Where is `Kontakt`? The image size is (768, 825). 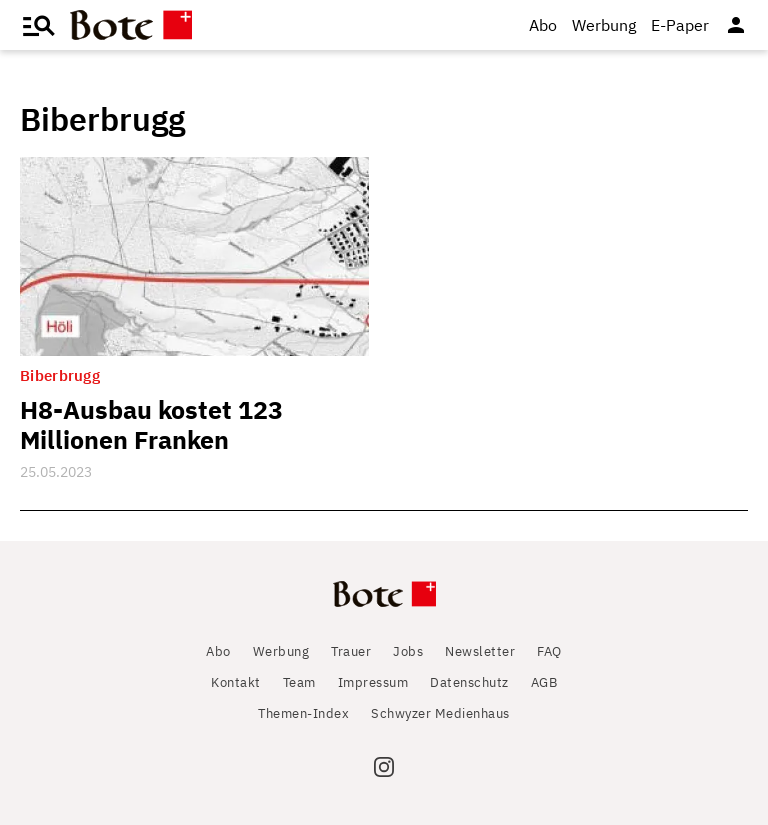
Kontakt is located at coordinates (236, 682).